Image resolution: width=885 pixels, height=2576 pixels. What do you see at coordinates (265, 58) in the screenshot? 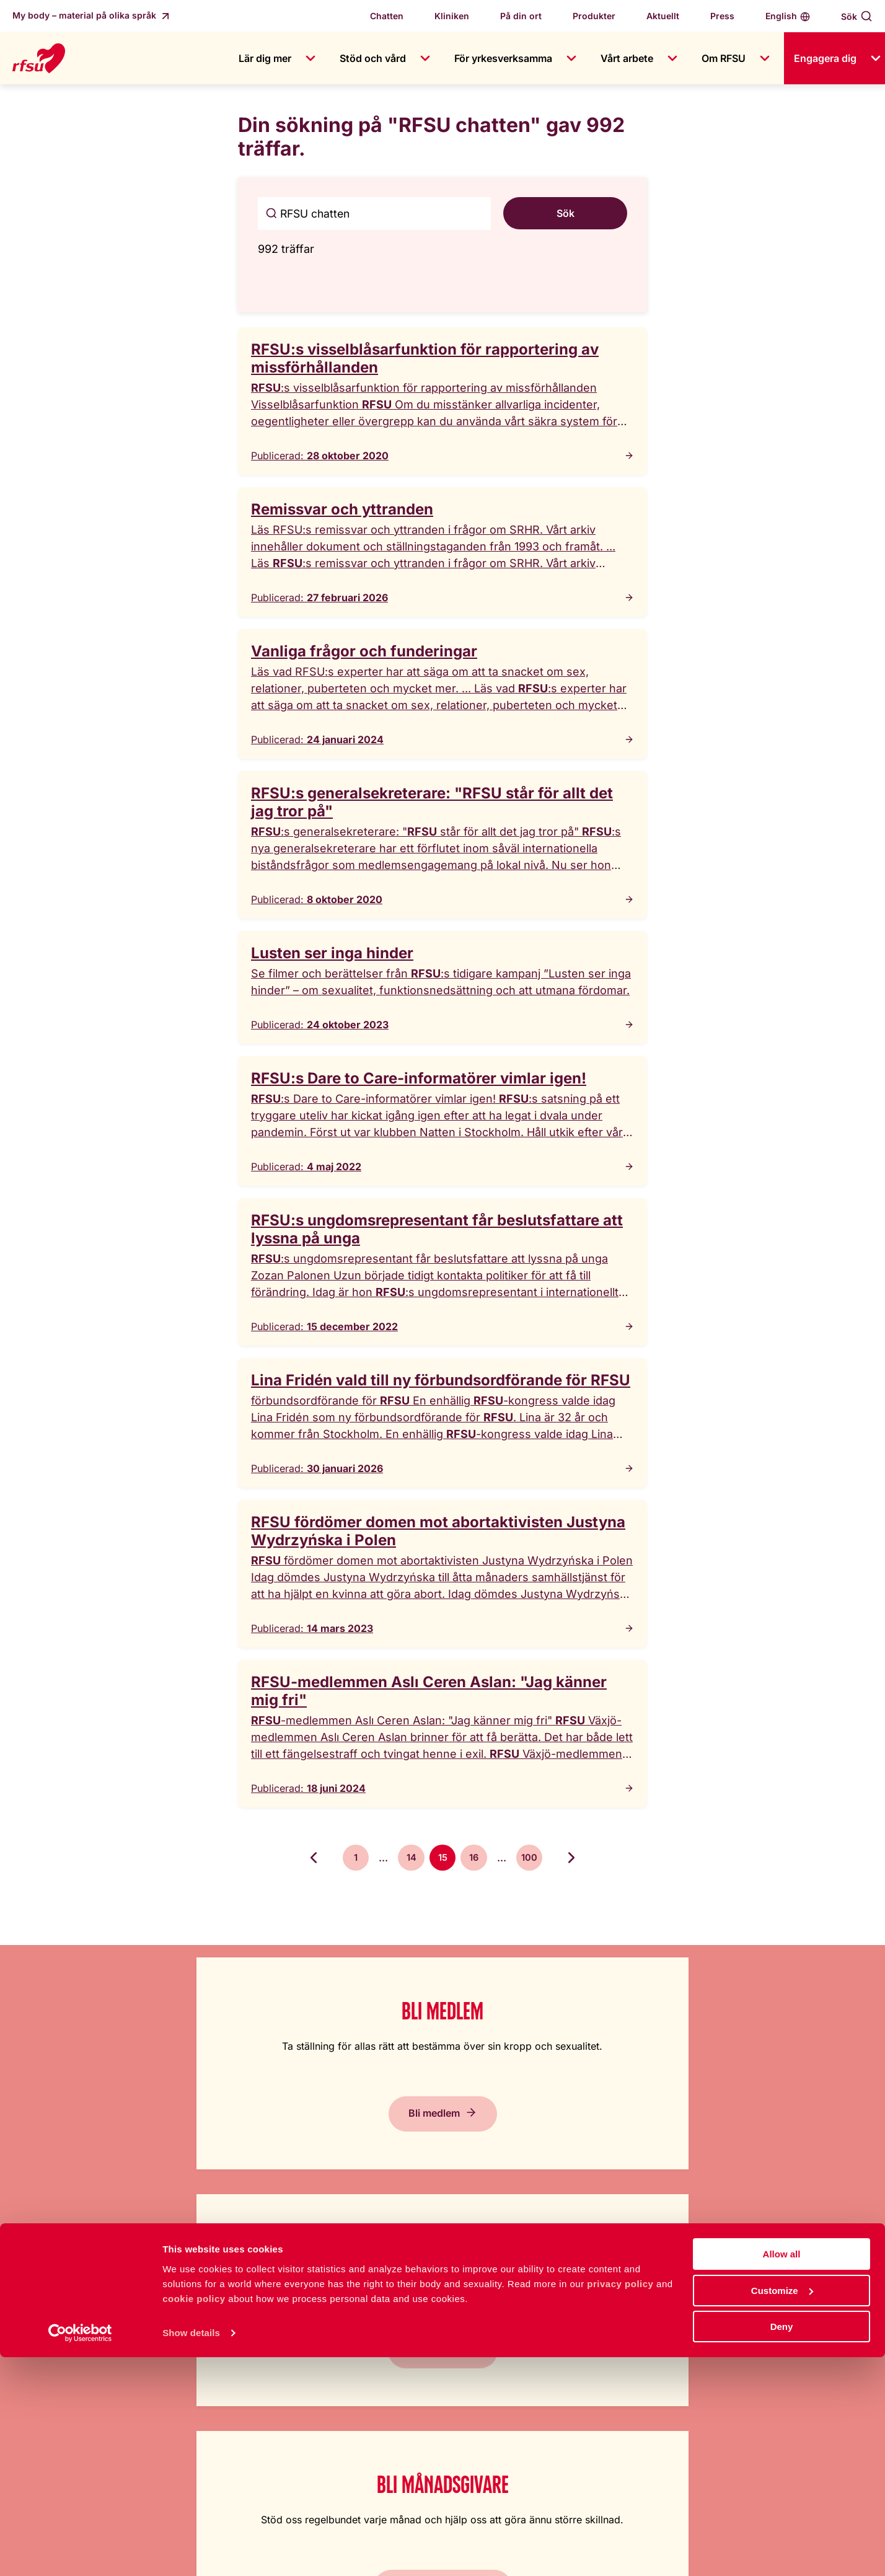
I see `Lär dig mer` at bounding box center [265, 58].